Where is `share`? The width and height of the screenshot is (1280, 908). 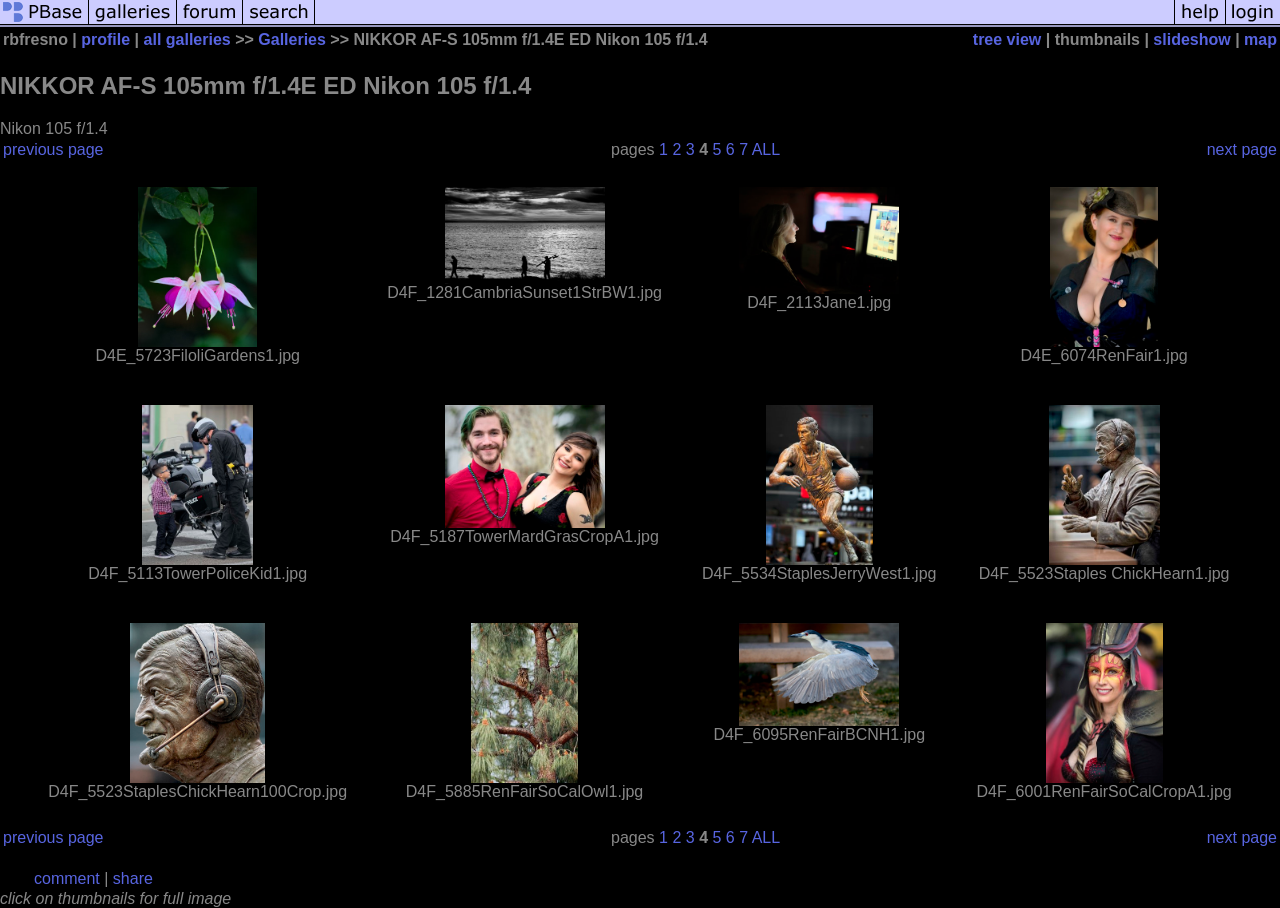 share is located at coordinates (133, 878).